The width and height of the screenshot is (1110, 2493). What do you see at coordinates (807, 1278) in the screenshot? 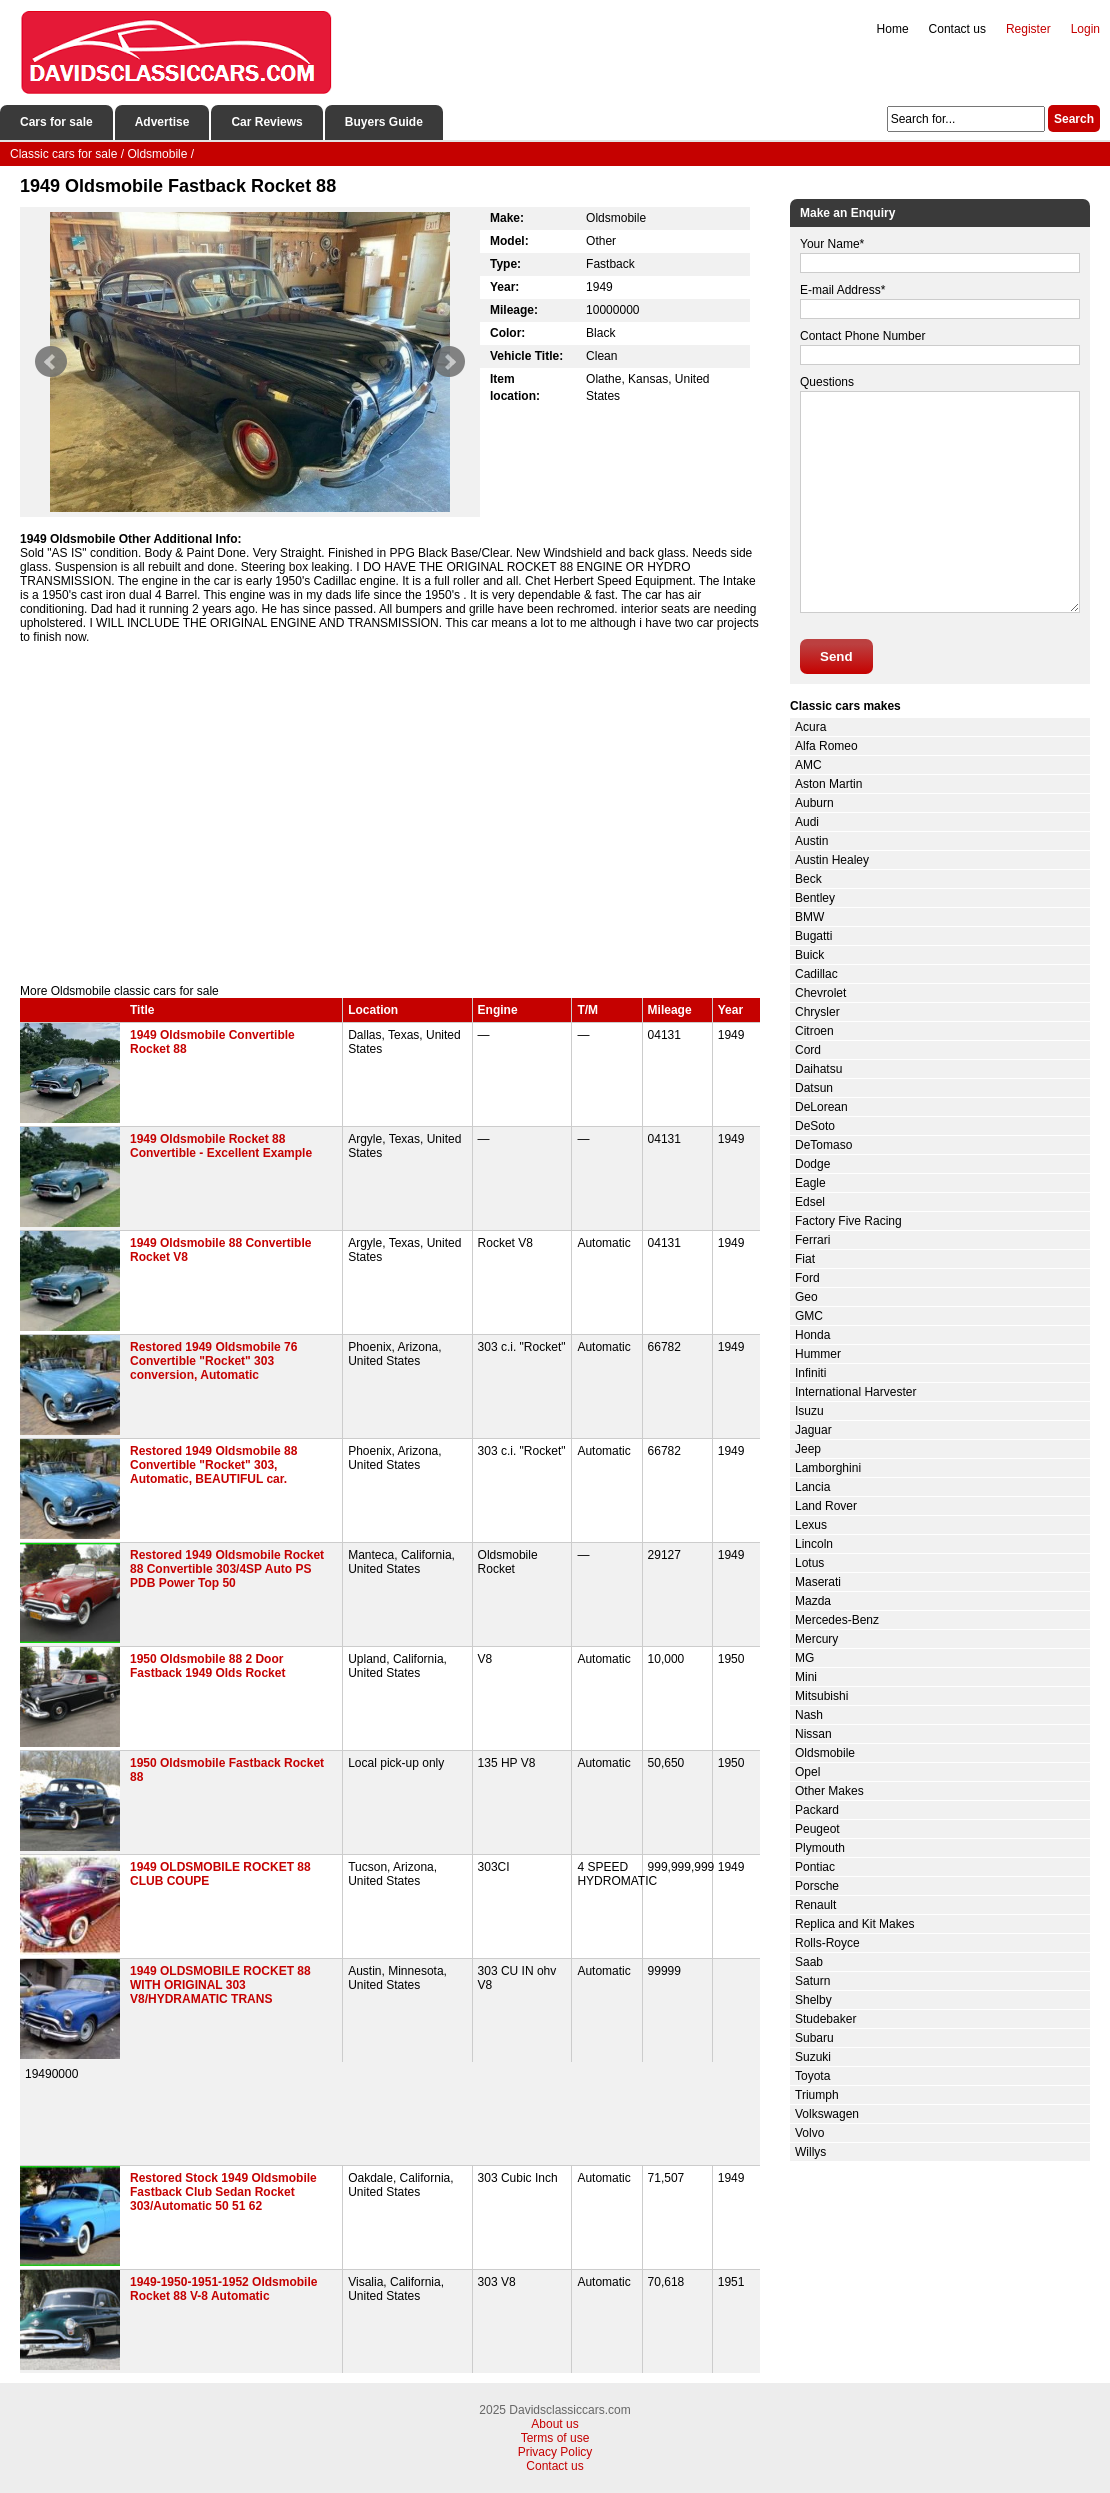
I see `Ford` at bounding box center [807, 1278].